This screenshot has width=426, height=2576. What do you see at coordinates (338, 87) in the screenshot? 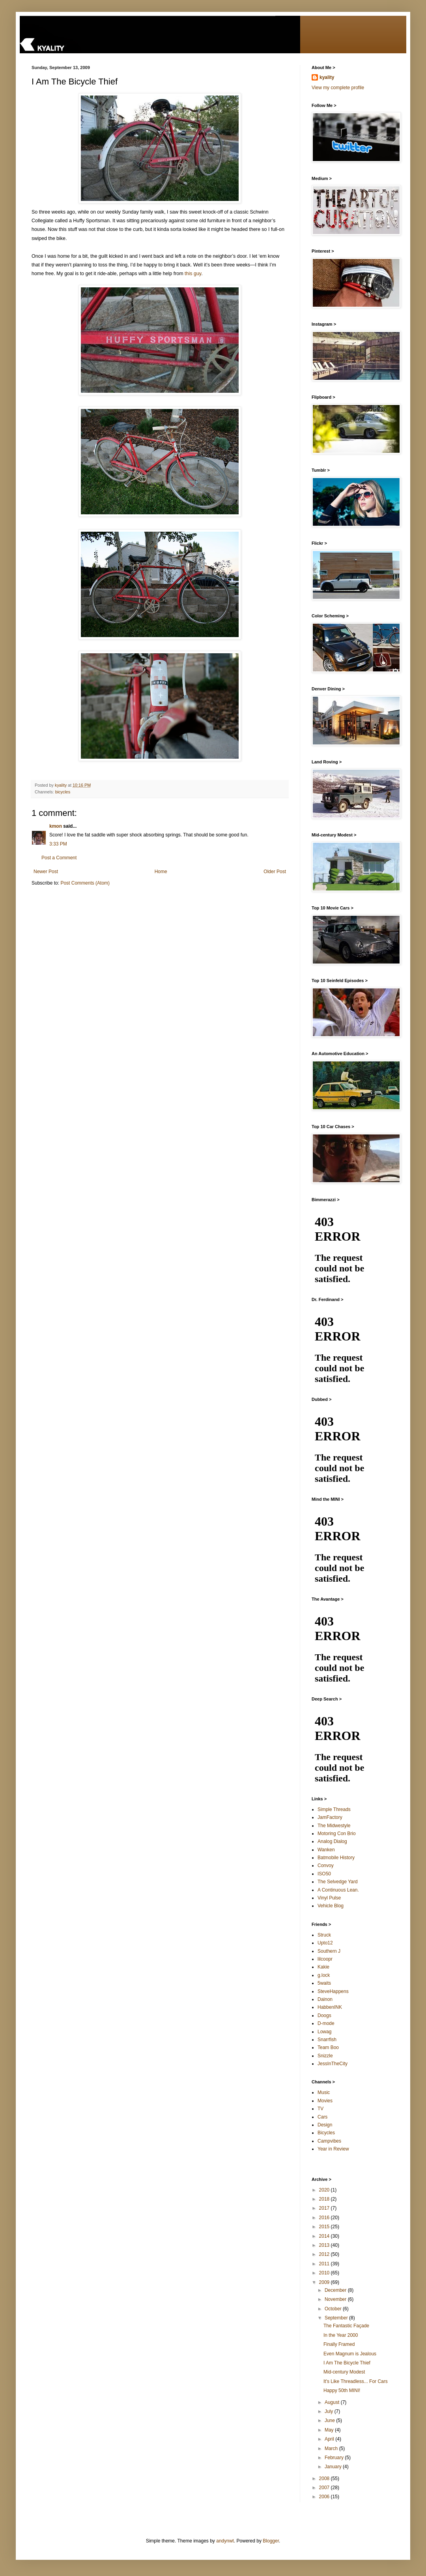
I see `View my complete profile` at bounding box center [338, 87].